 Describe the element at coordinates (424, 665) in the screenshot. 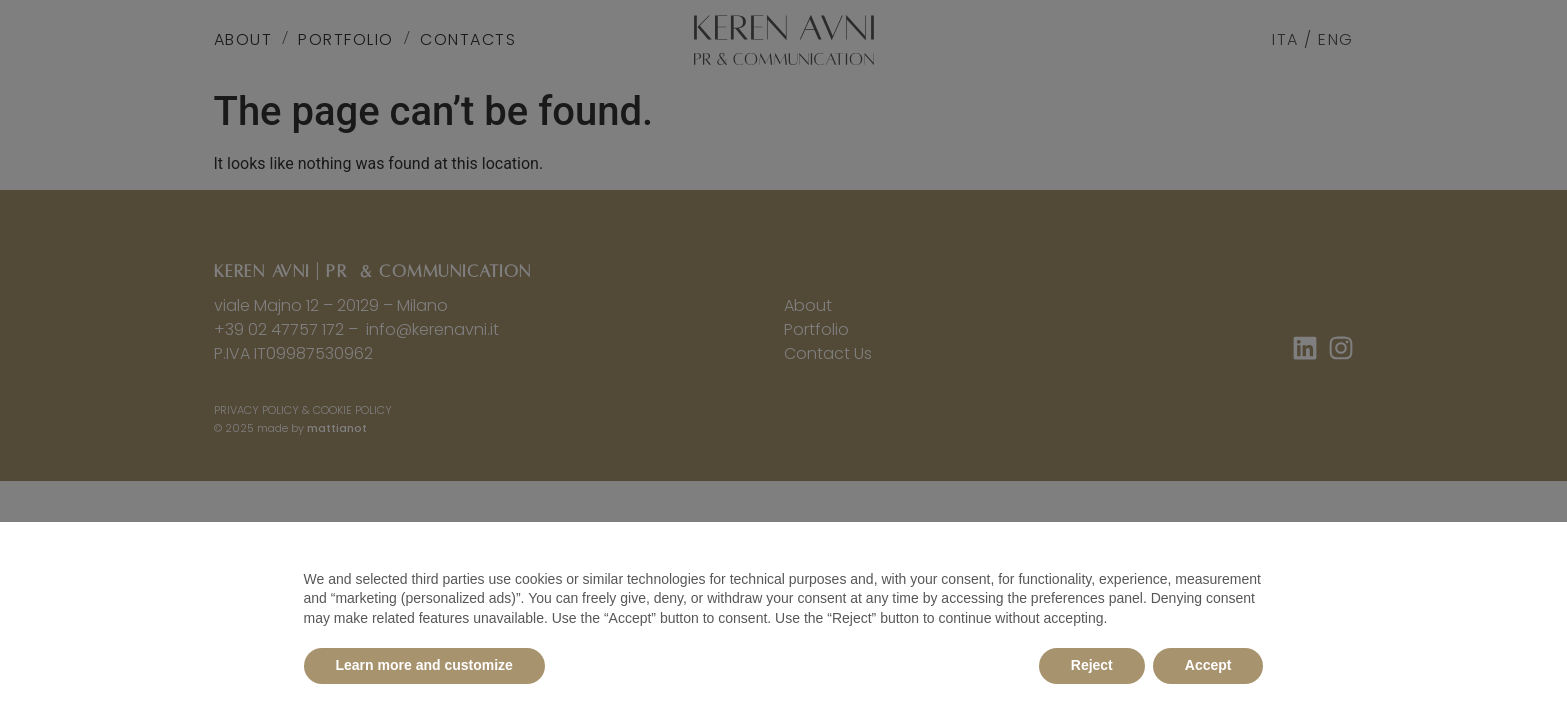

I see `Learn more and customize [button]` at that location.